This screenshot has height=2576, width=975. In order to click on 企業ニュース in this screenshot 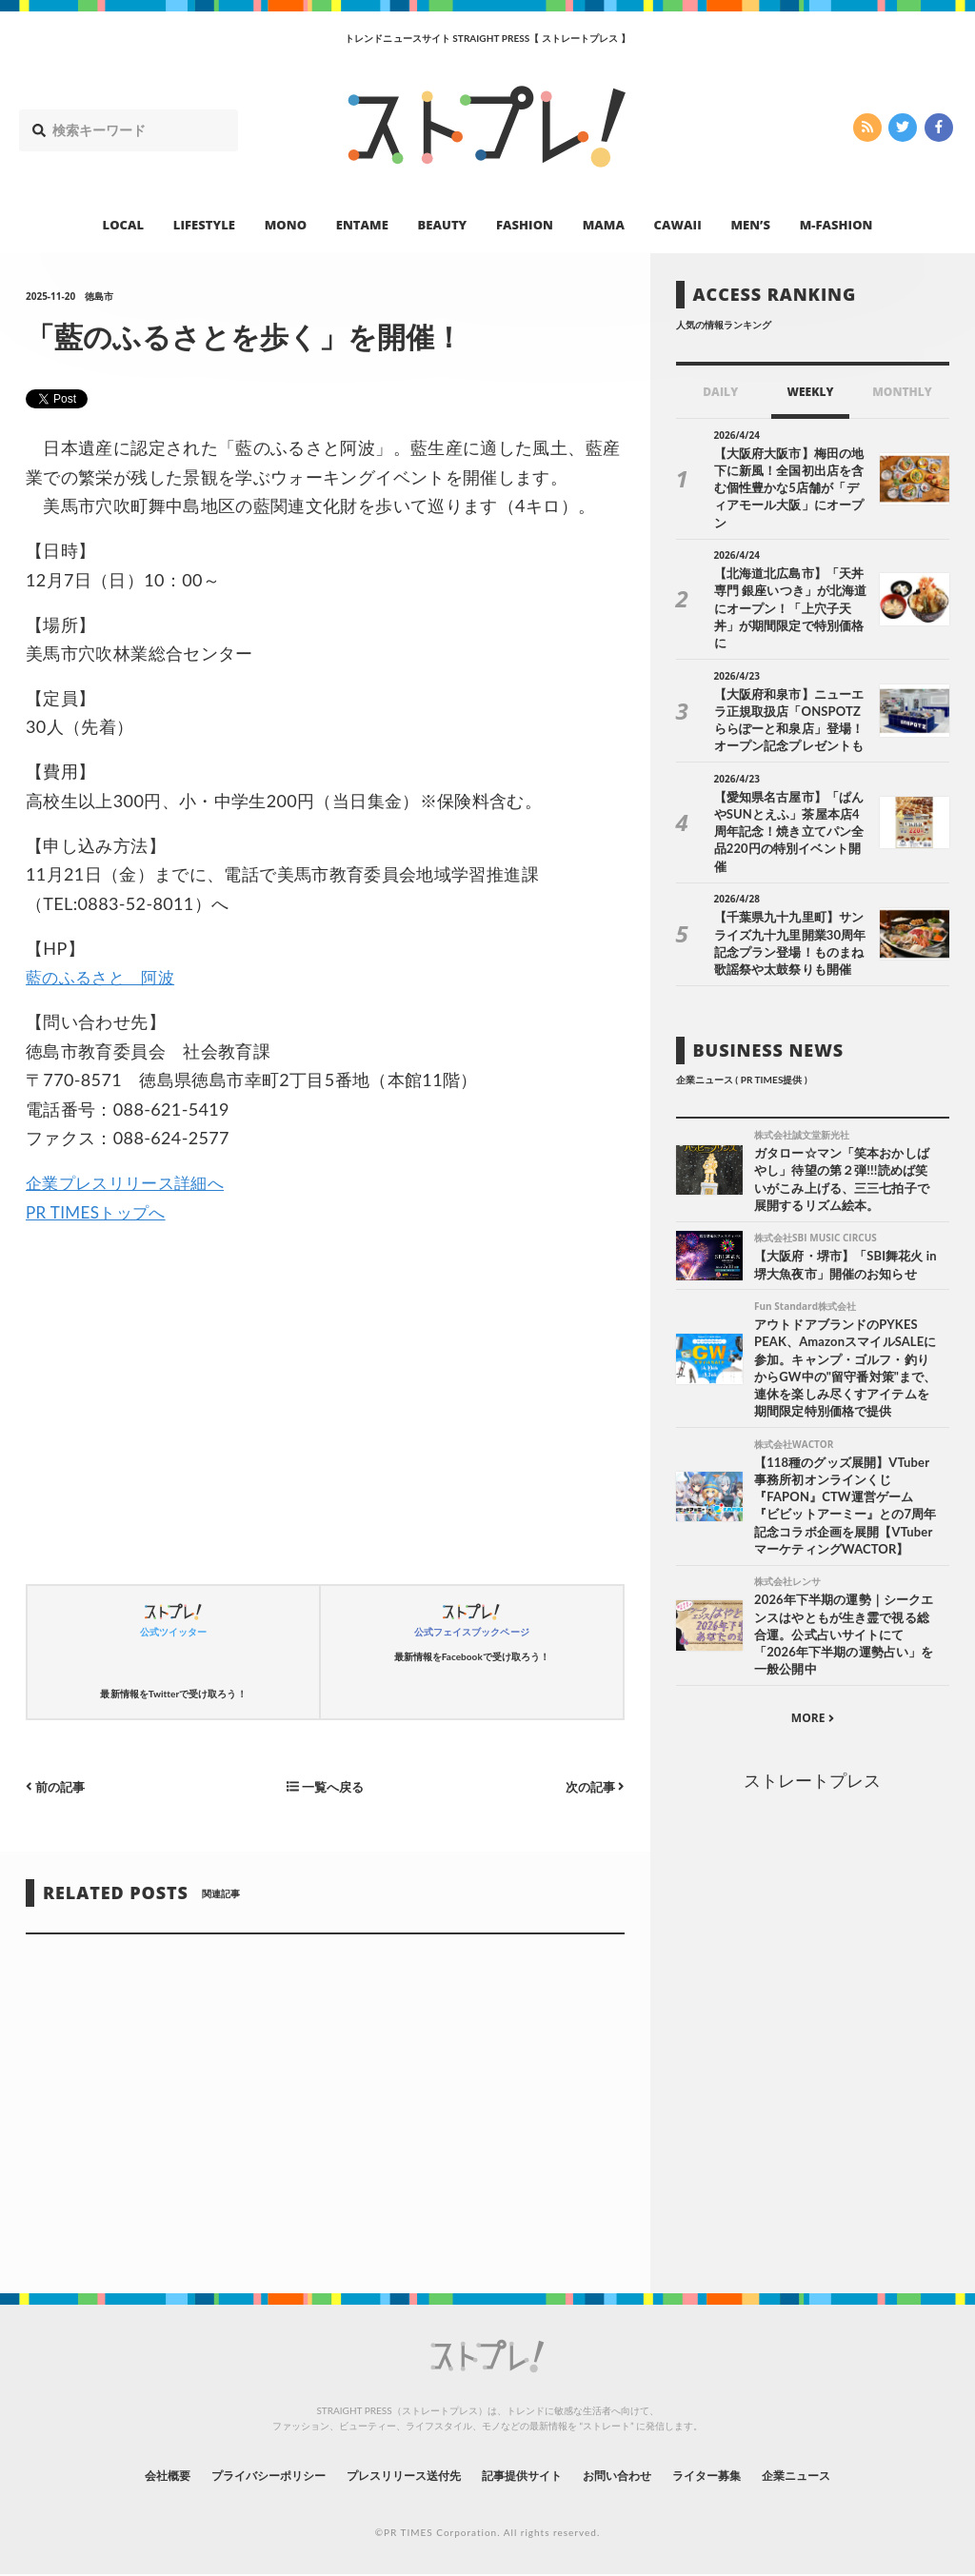, I will do `click(845, 2475)`.